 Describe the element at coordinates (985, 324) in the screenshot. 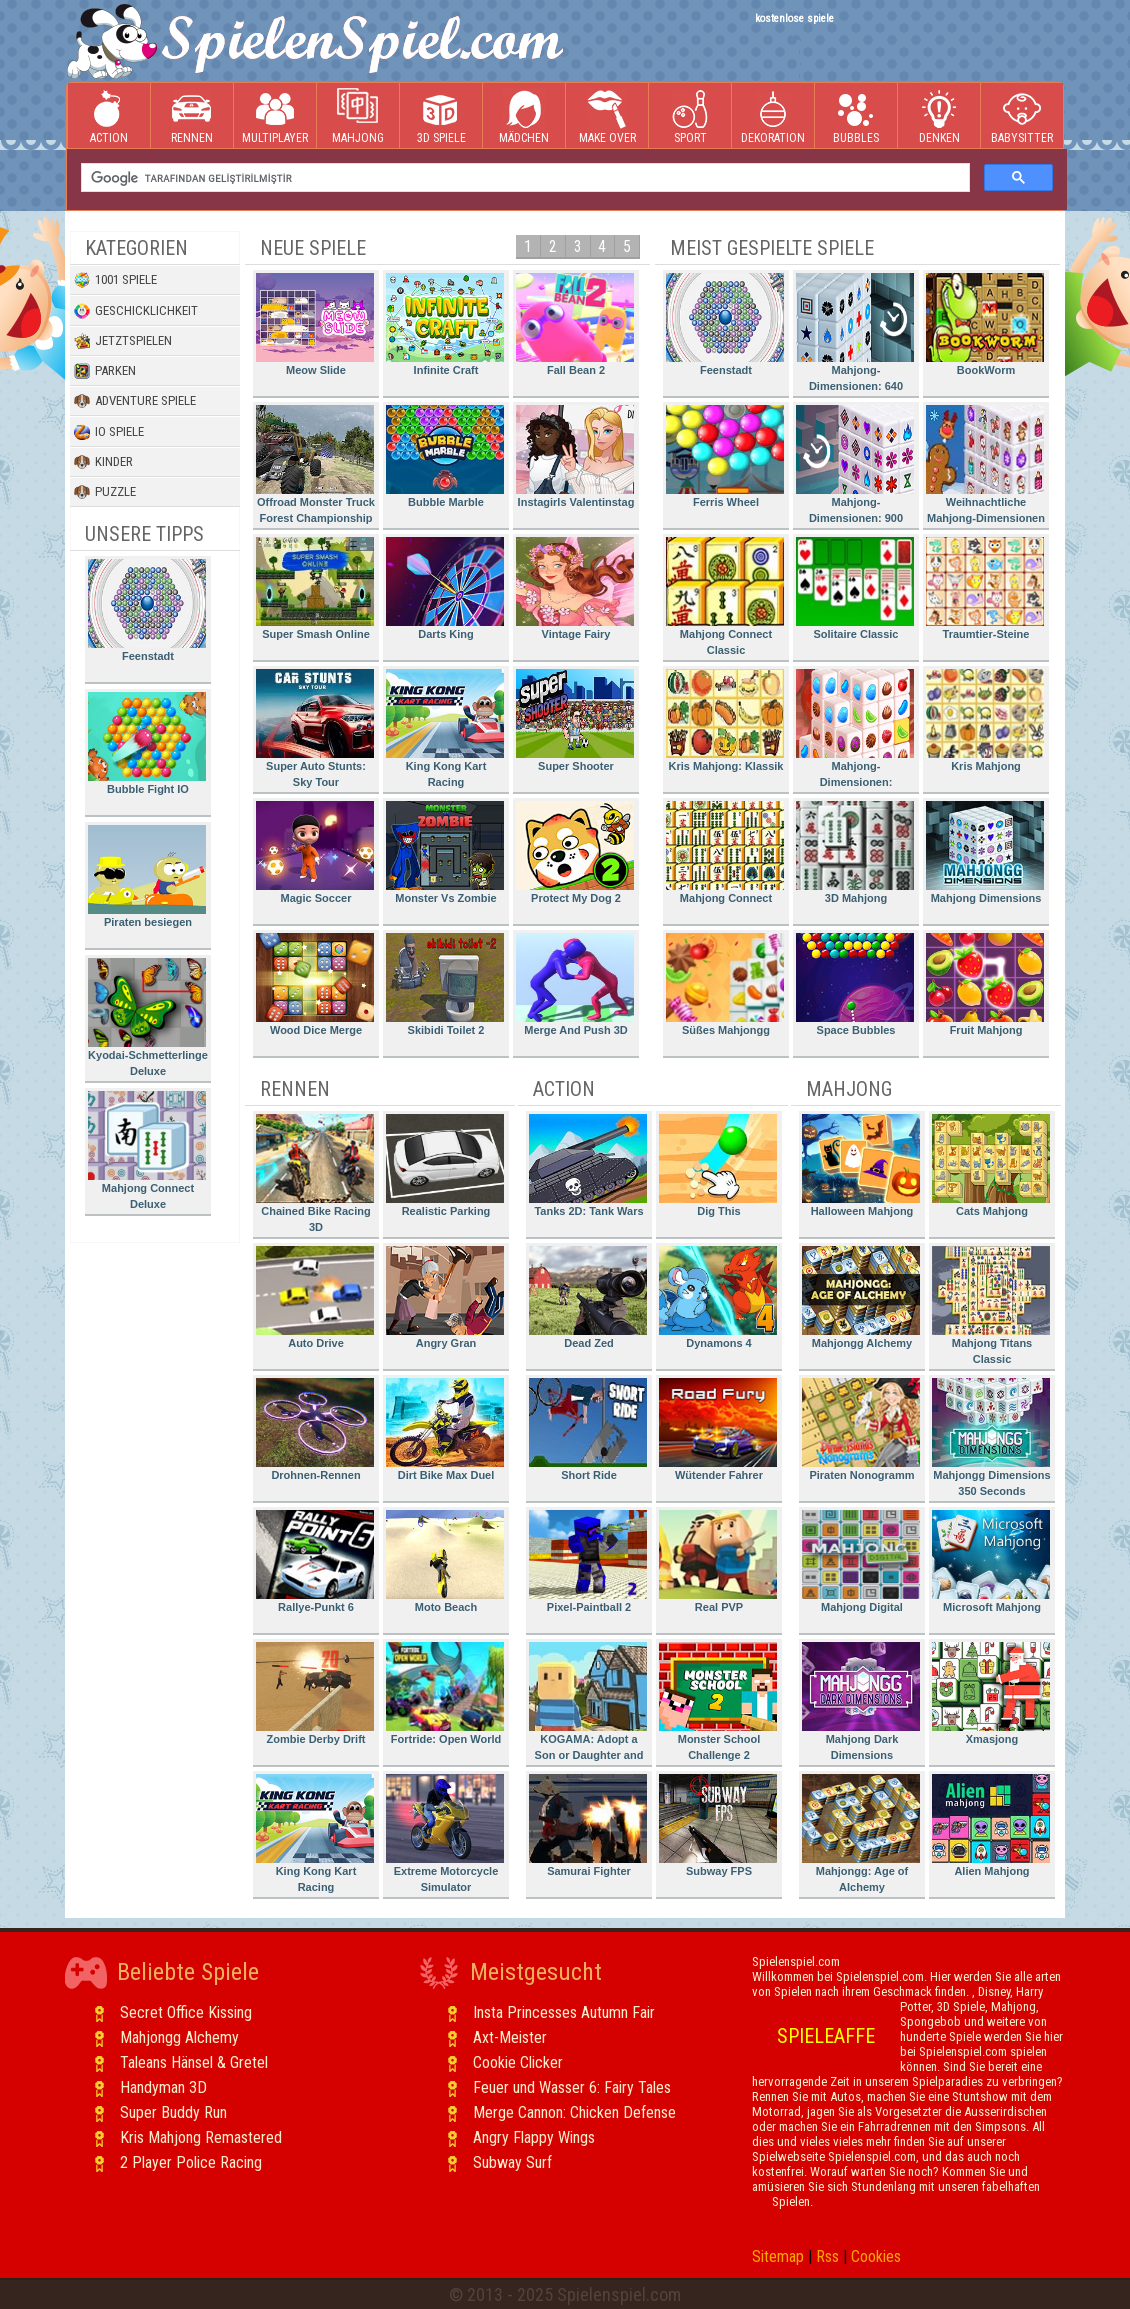

I see `BookWorm` at that location.